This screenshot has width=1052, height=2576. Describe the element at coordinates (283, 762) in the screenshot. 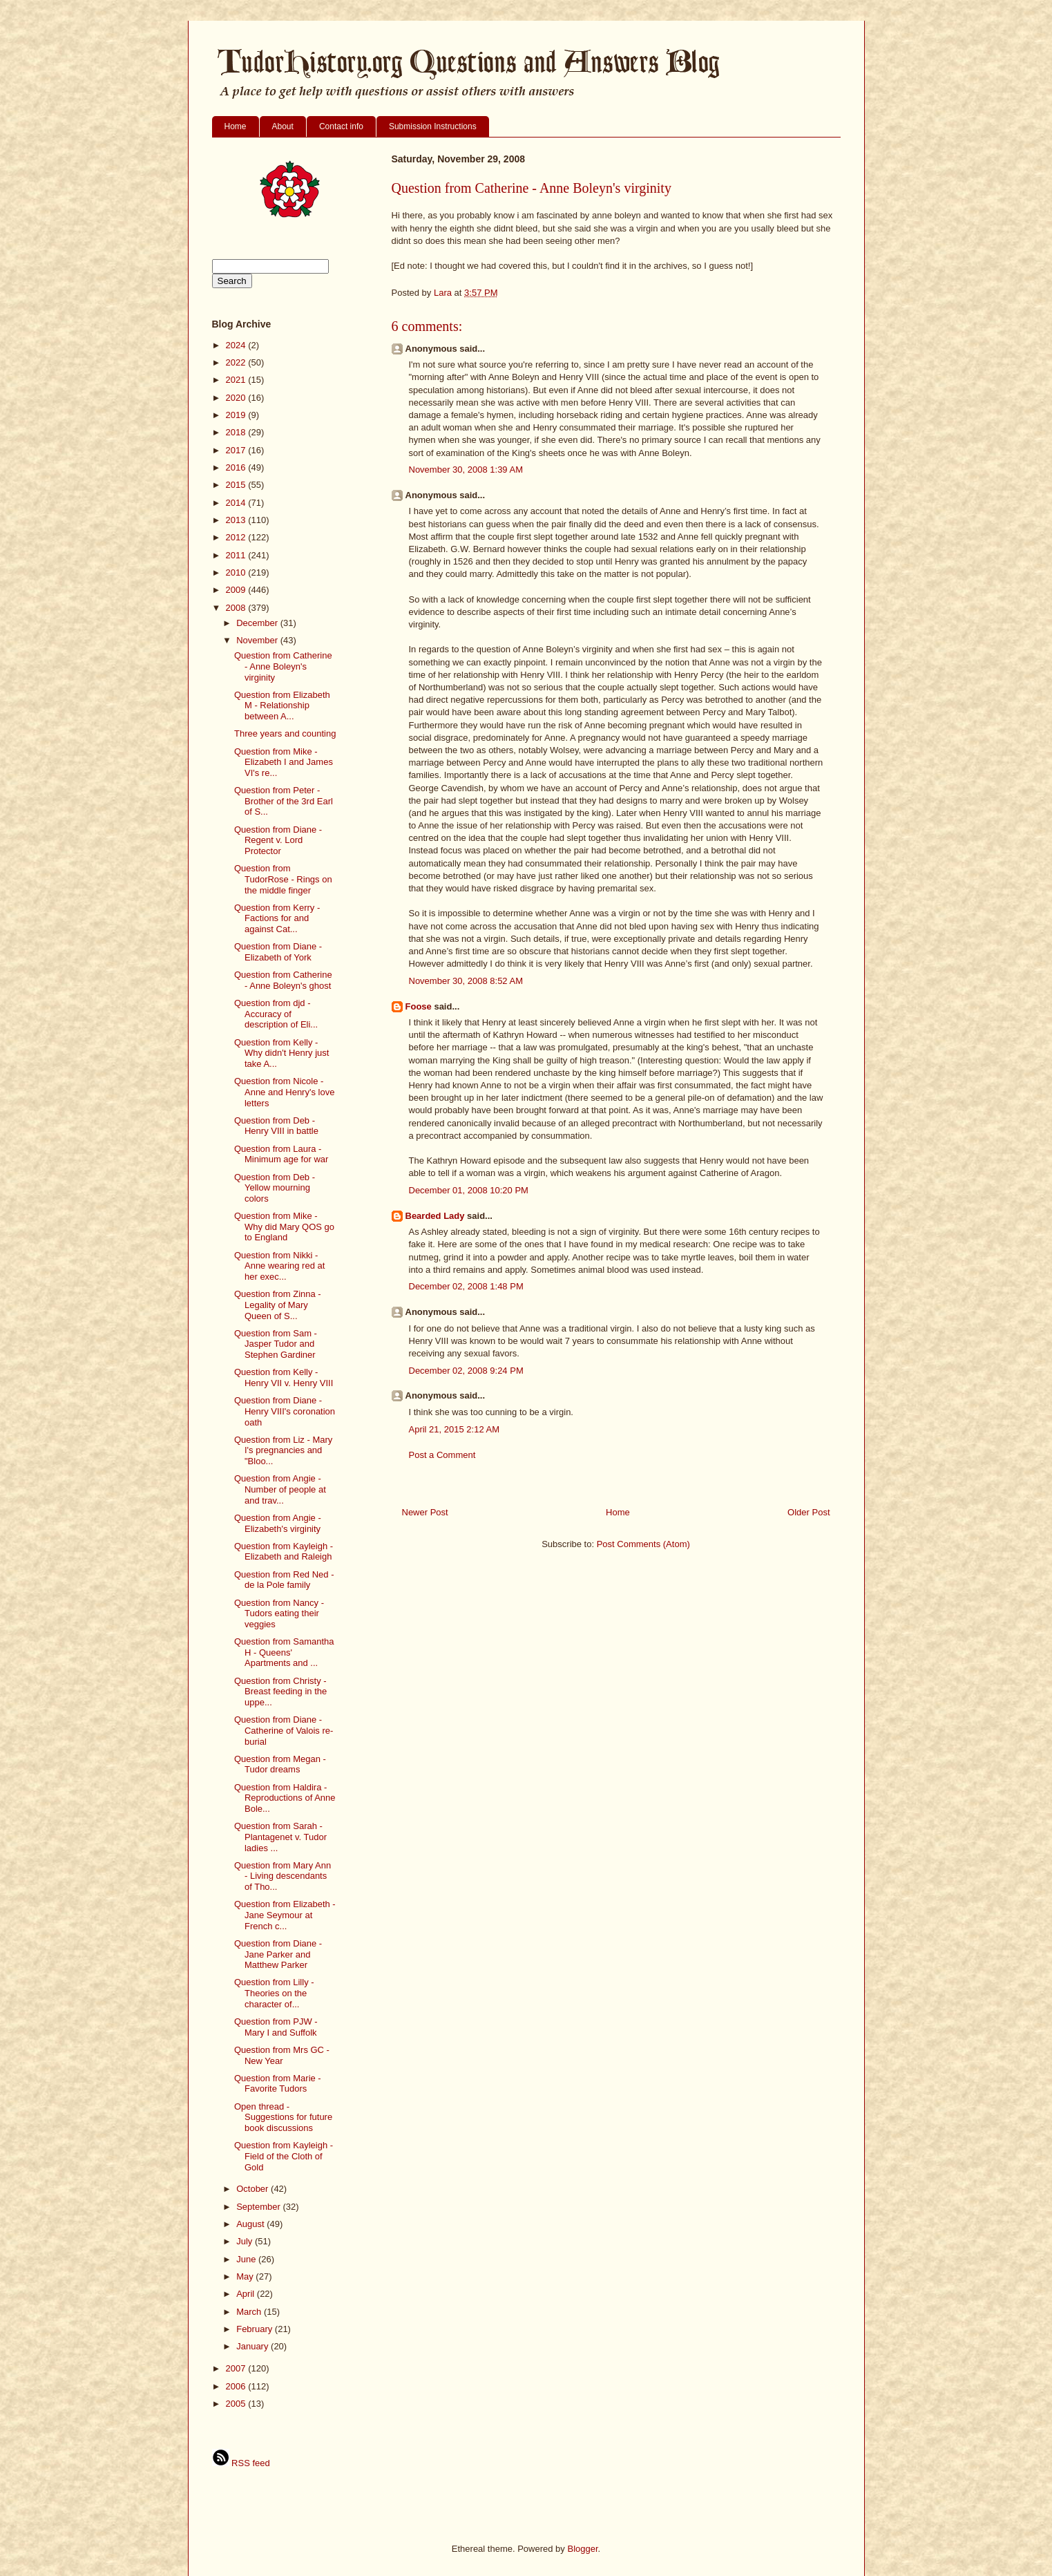

I see `Question from Mike - Elizabeth I and James VI's re...` at that location.